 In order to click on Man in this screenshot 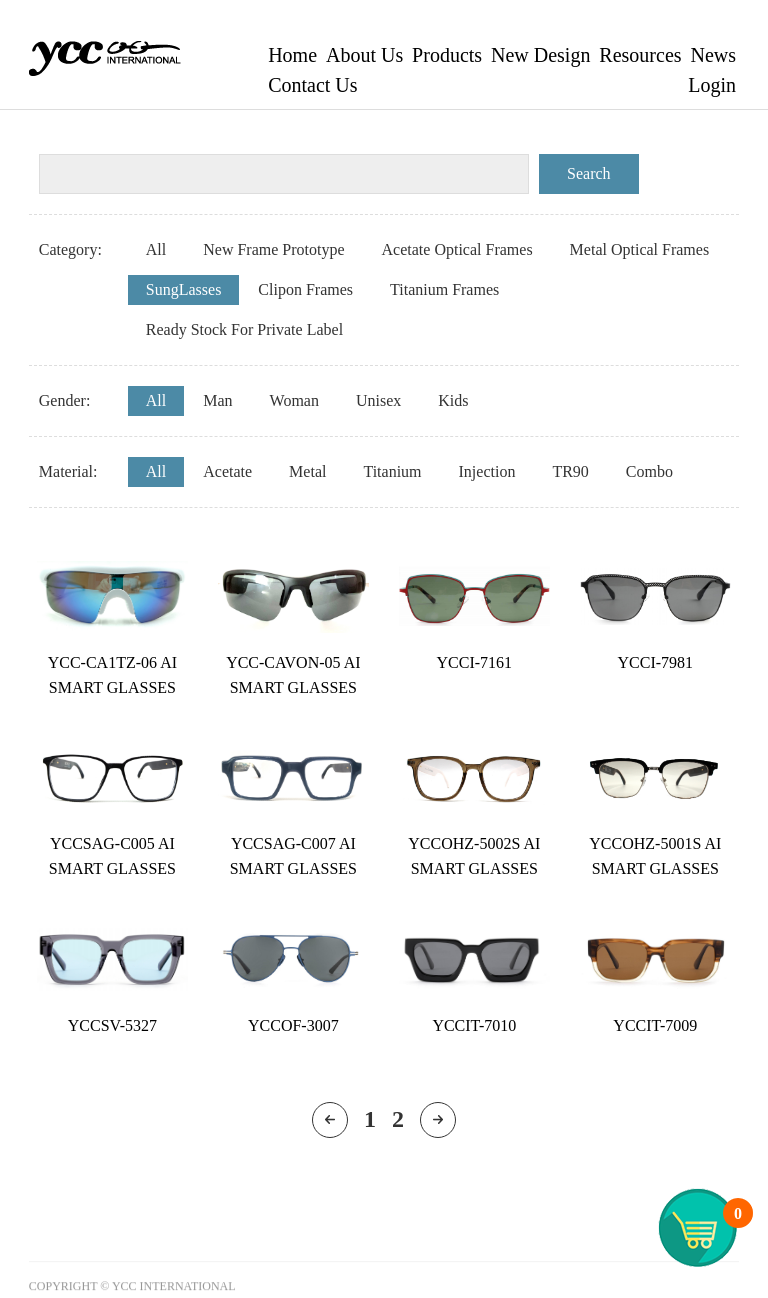, I will do `click(217, 400)`.